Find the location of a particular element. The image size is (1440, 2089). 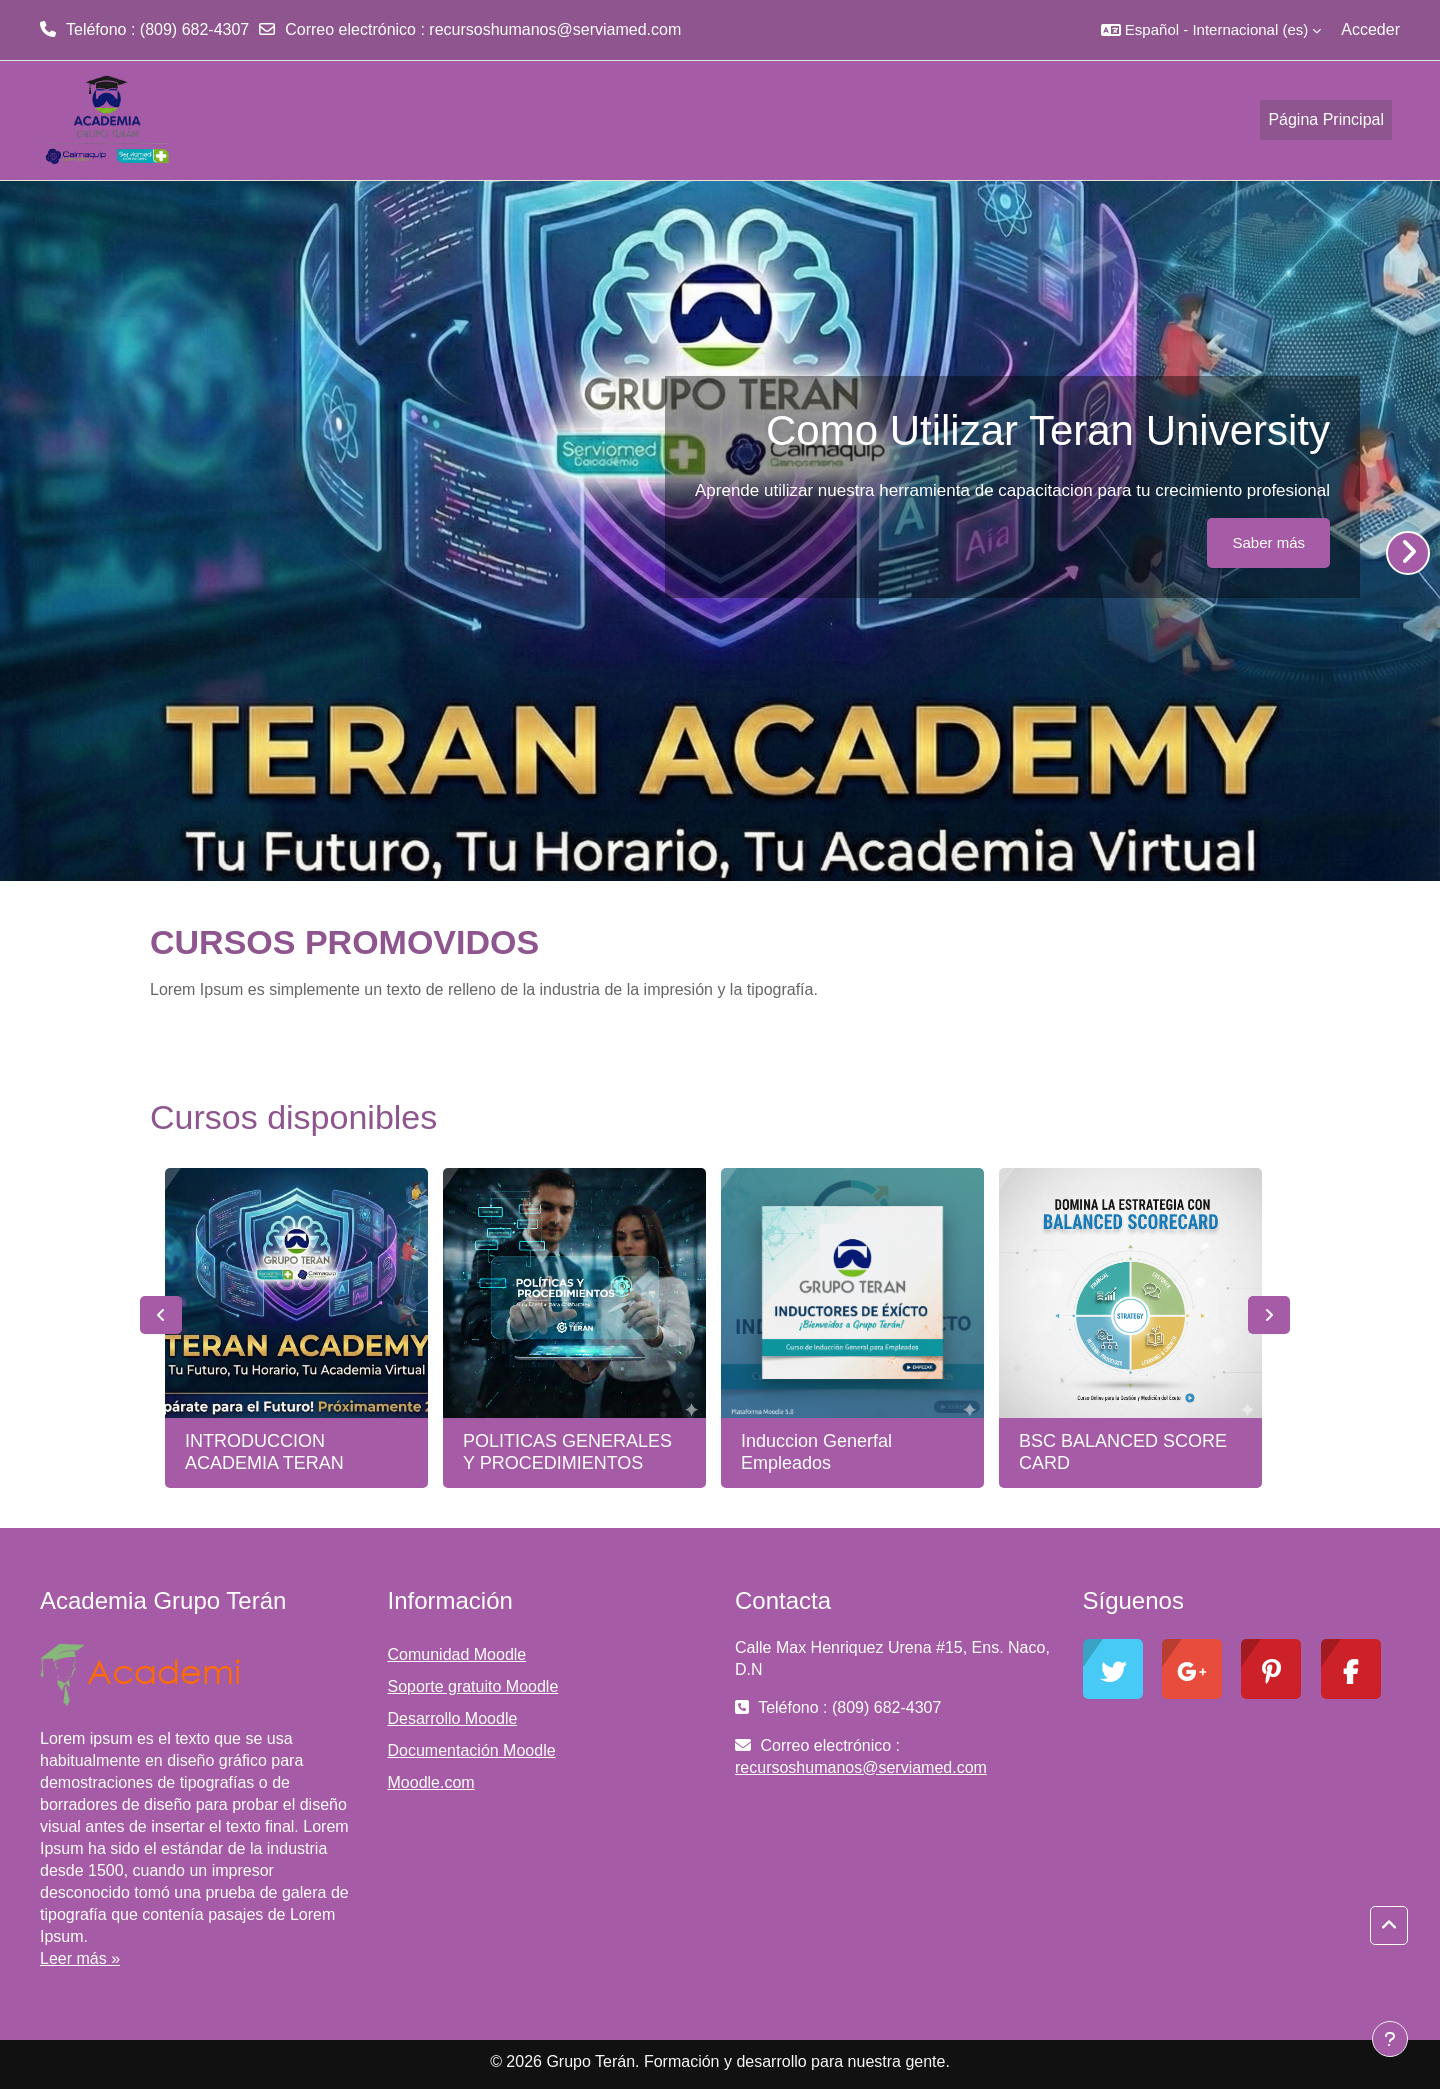

Leer más » is located at coordinates (80, 1958).